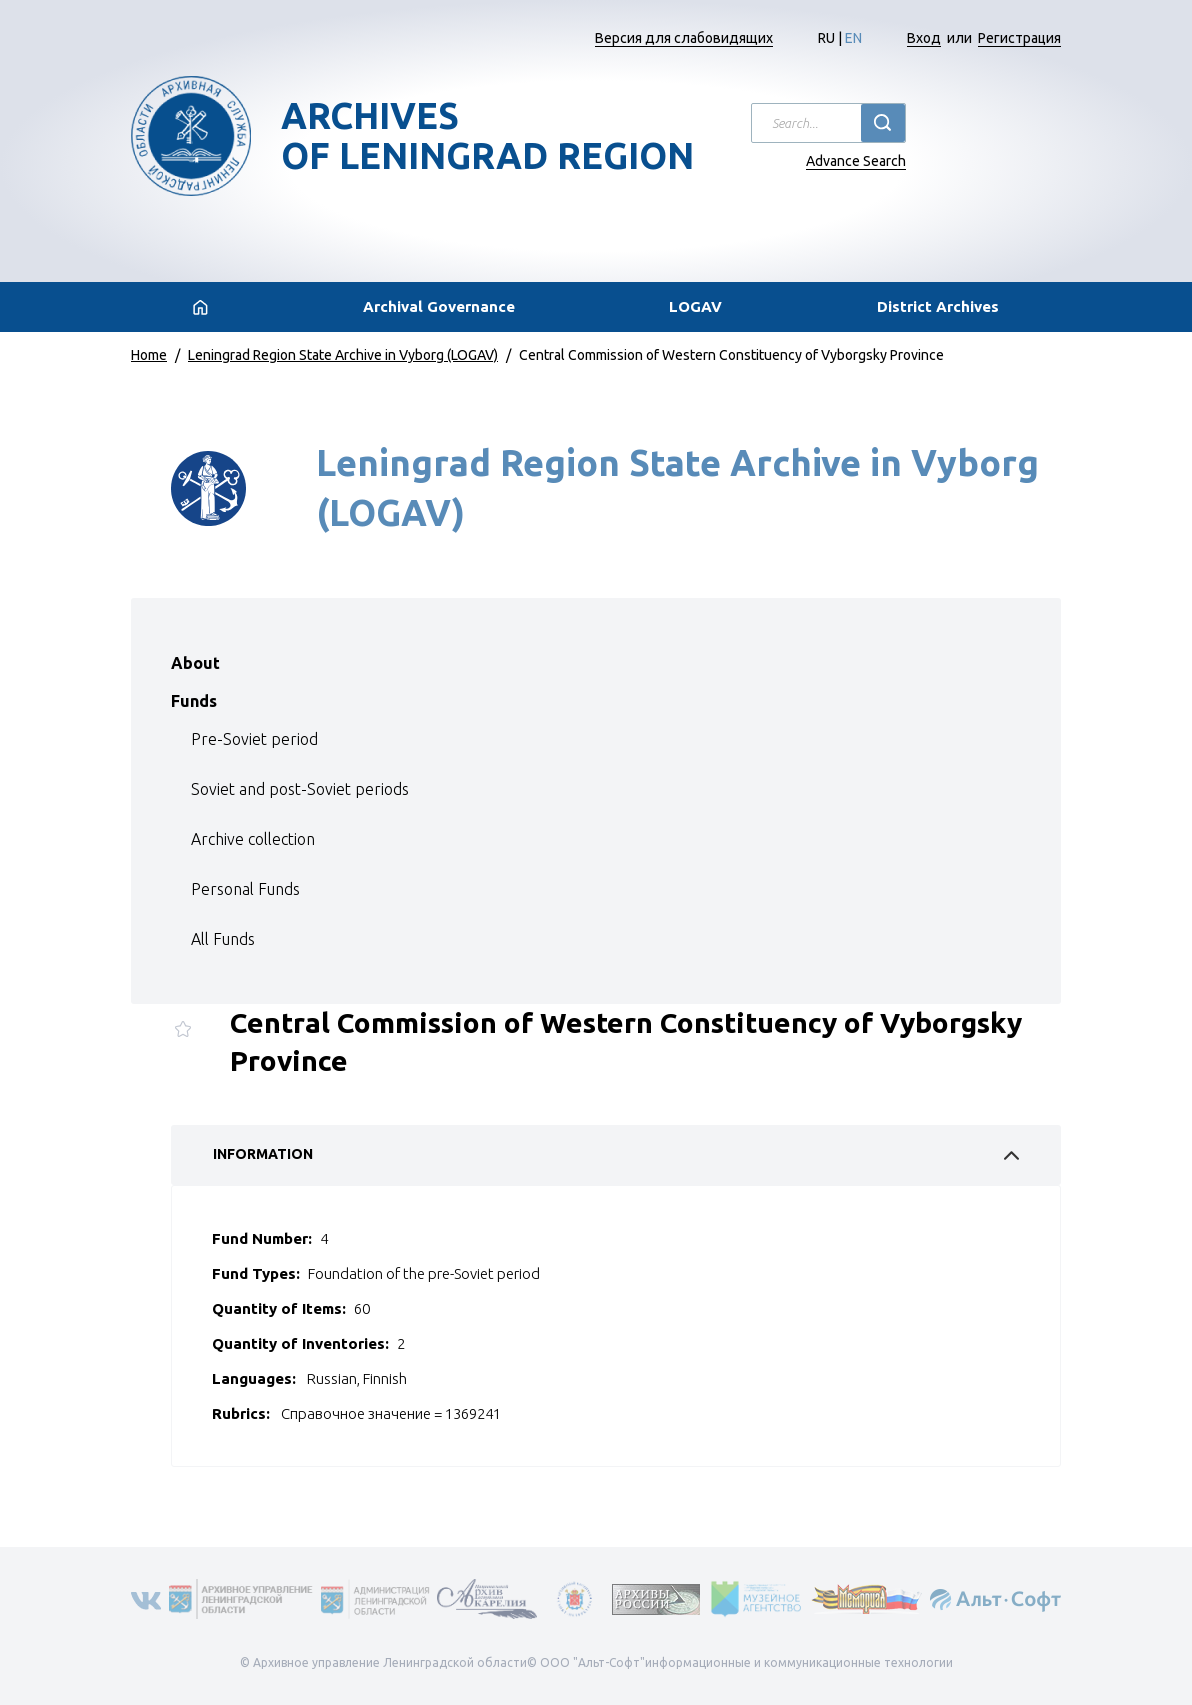  Describe the element at coordinates (924, 38) in the screenshot. I see `Вход` at that location.